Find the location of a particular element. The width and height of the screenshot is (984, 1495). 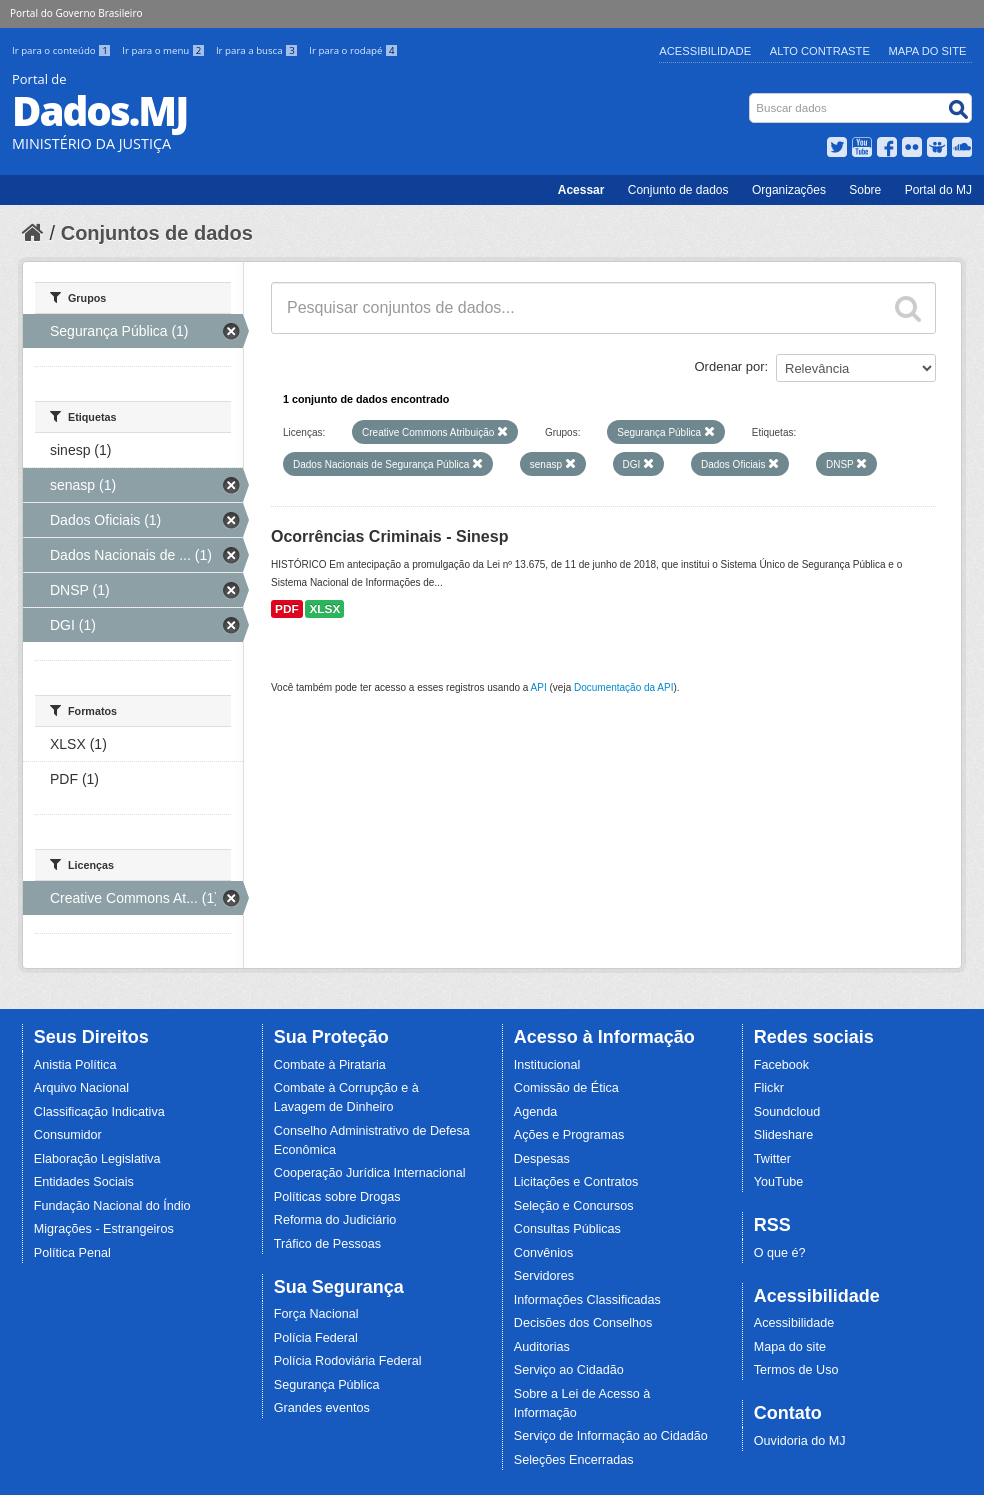

Ir para o rodapé is located at coordinates (353, 50).